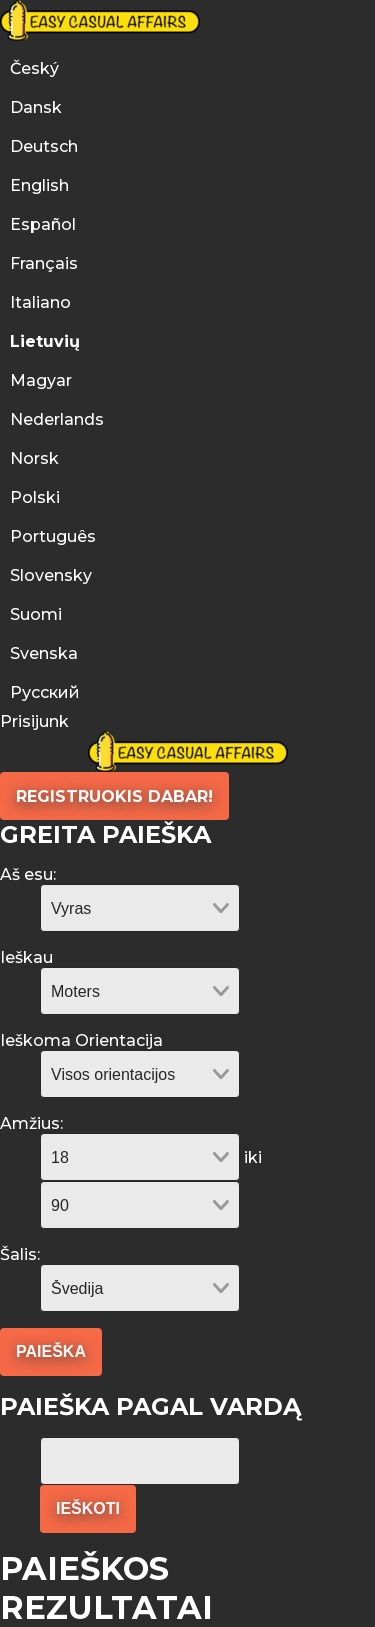 This screenshot has width=375, height=1627. What do you see at coordinates (28, 874) in the screenshot?
I see `Aš esu:` at bounding box center [28, 874].